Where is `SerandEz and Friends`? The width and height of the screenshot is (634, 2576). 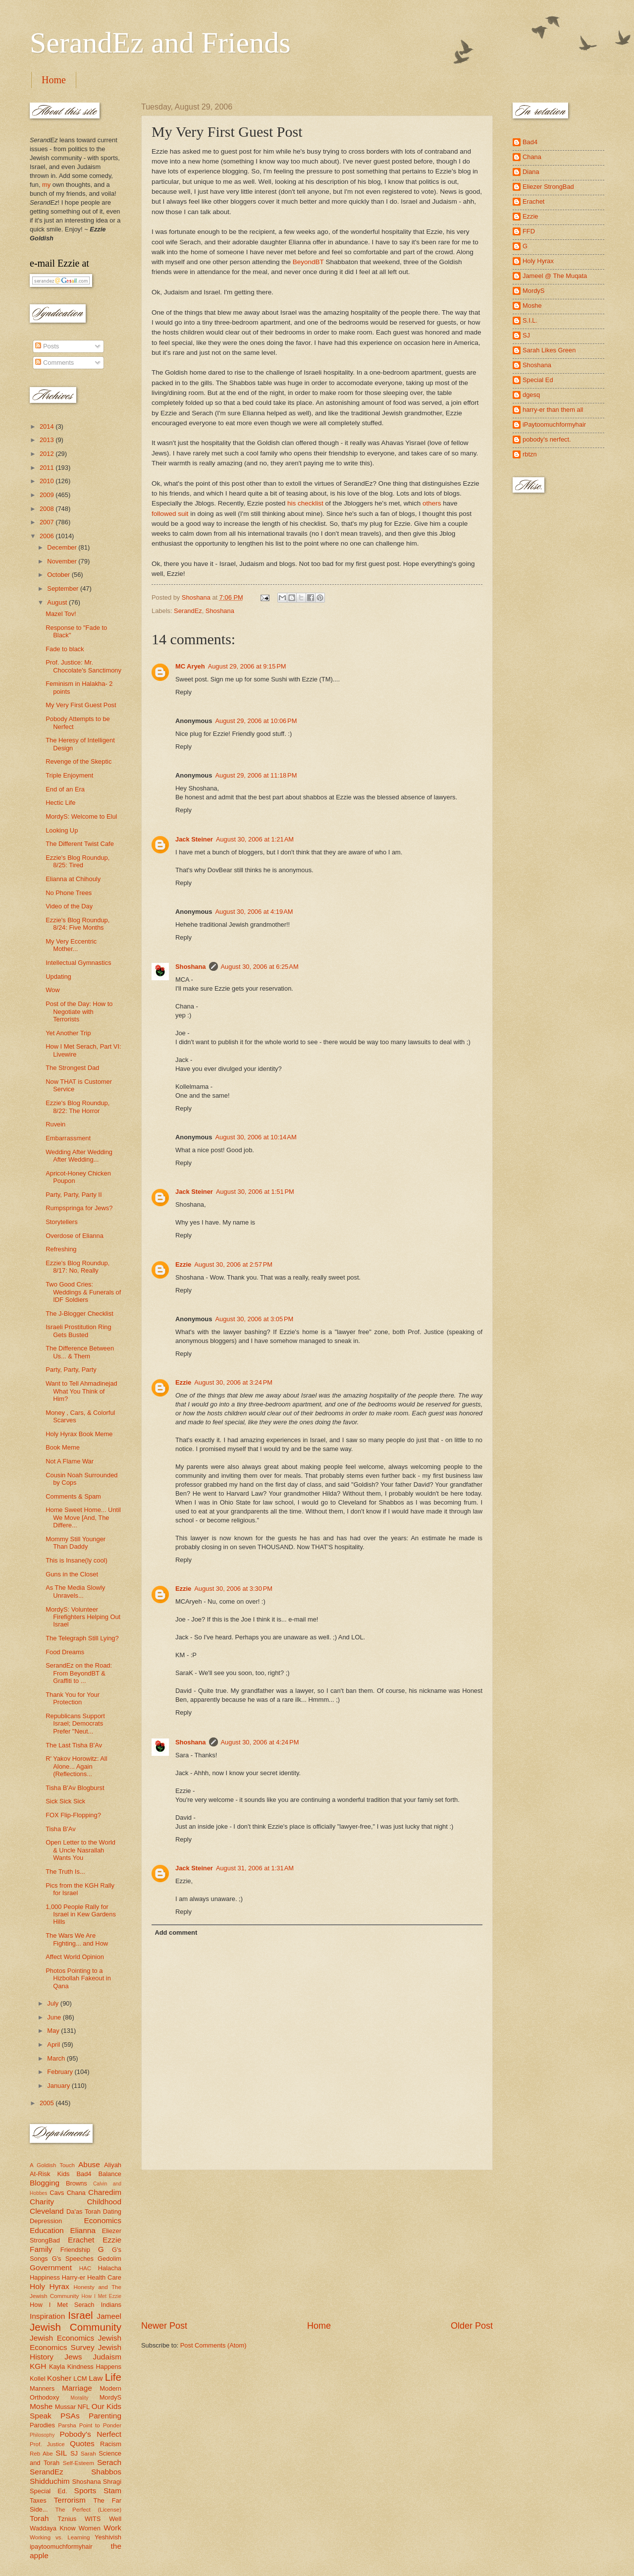
SerandEz and Friends is located at coordinates (160, 42).